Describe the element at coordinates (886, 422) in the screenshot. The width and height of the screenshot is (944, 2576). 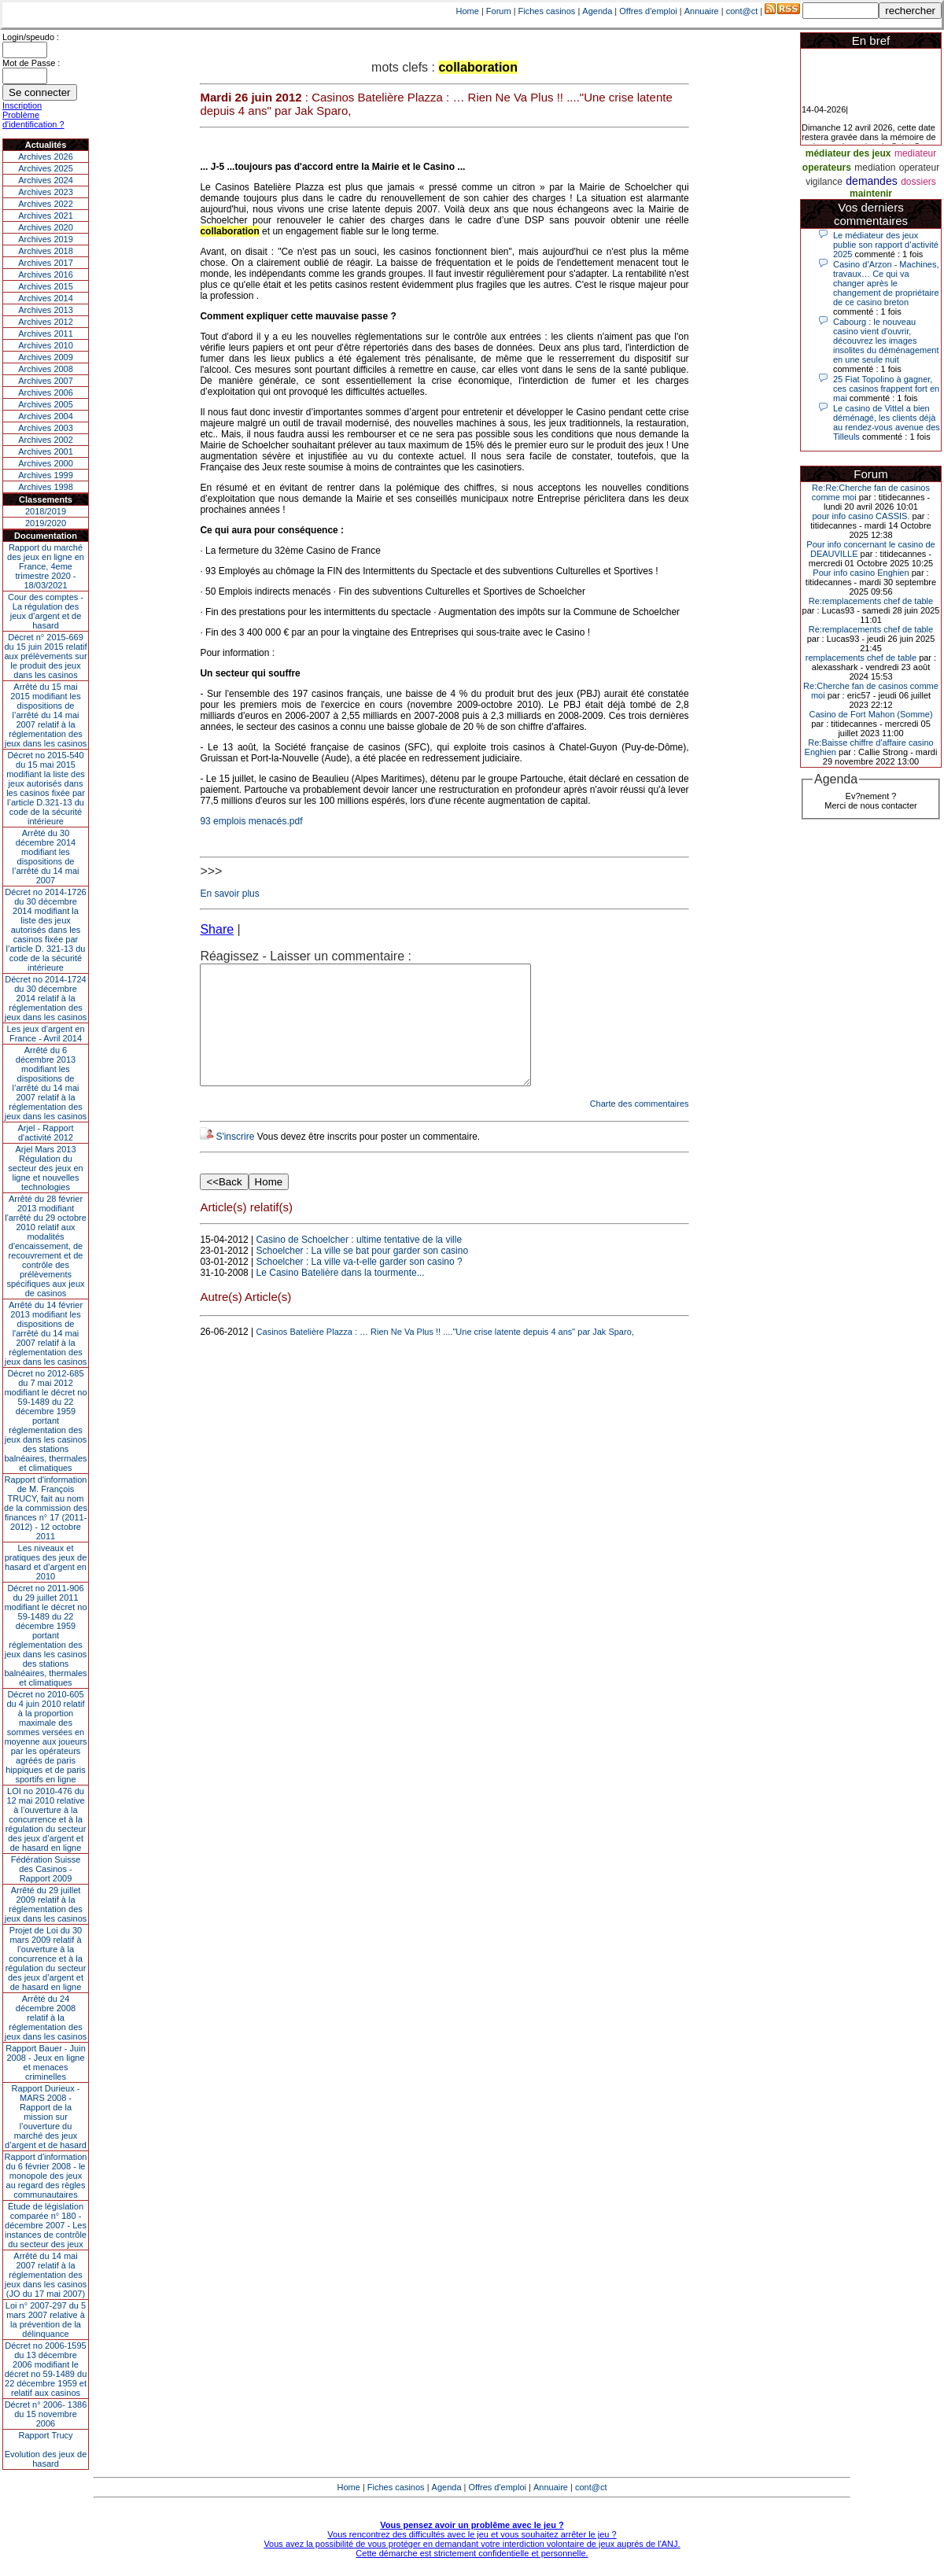
I see `Le casino de Vittel a bien déménagé, les clients déjà au rendez-vous avenue des Tilleuls` at that location.